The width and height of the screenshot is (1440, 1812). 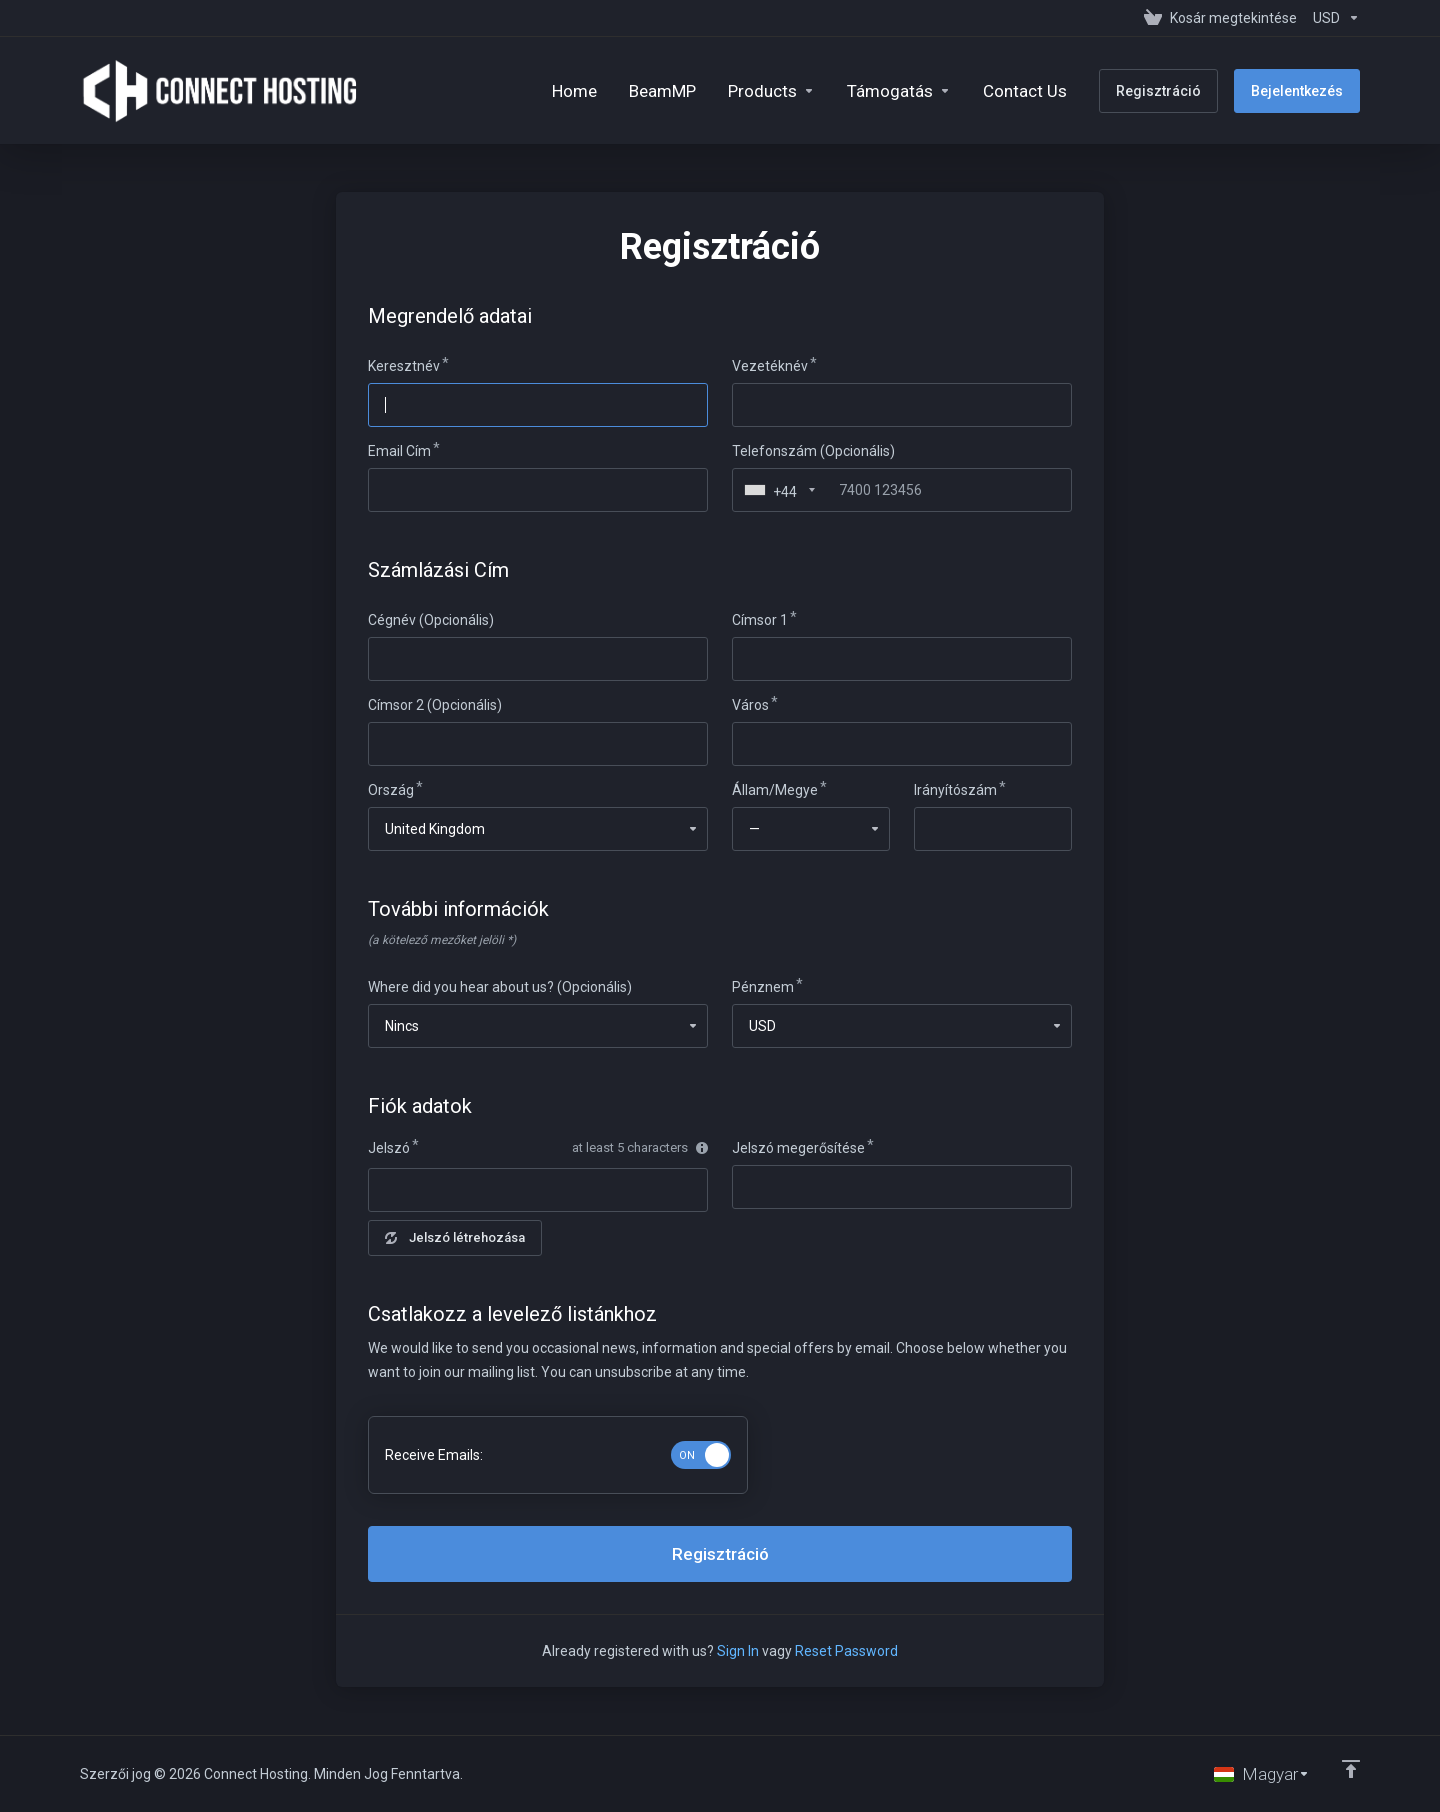 I want to click on Ország, so click(x=391, y=790).